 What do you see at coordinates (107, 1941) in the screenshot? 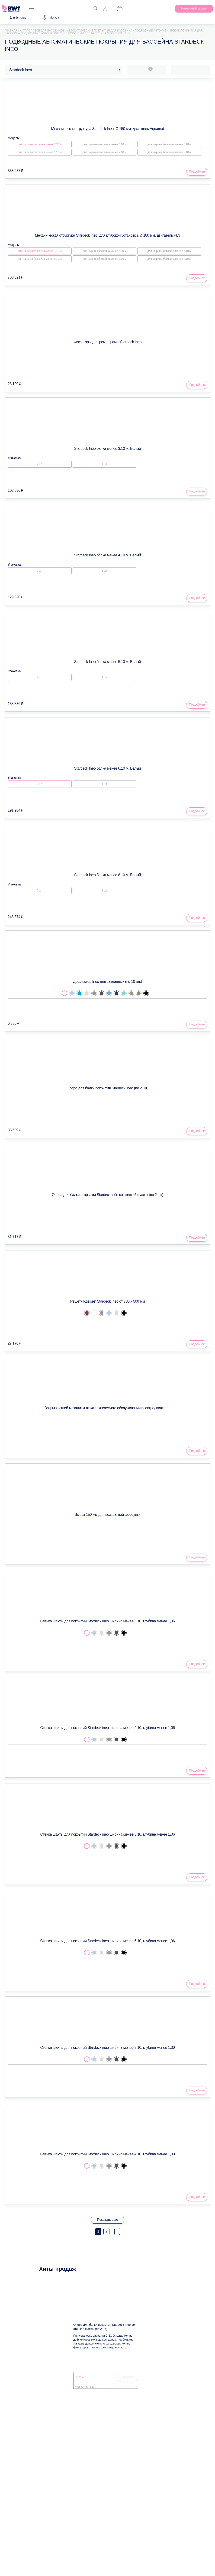
I see `Стенка шахты для покрытий Stardeck ineo ширина менее 6,10, глубина менее 1,06` at bounding box center [107, 1941].